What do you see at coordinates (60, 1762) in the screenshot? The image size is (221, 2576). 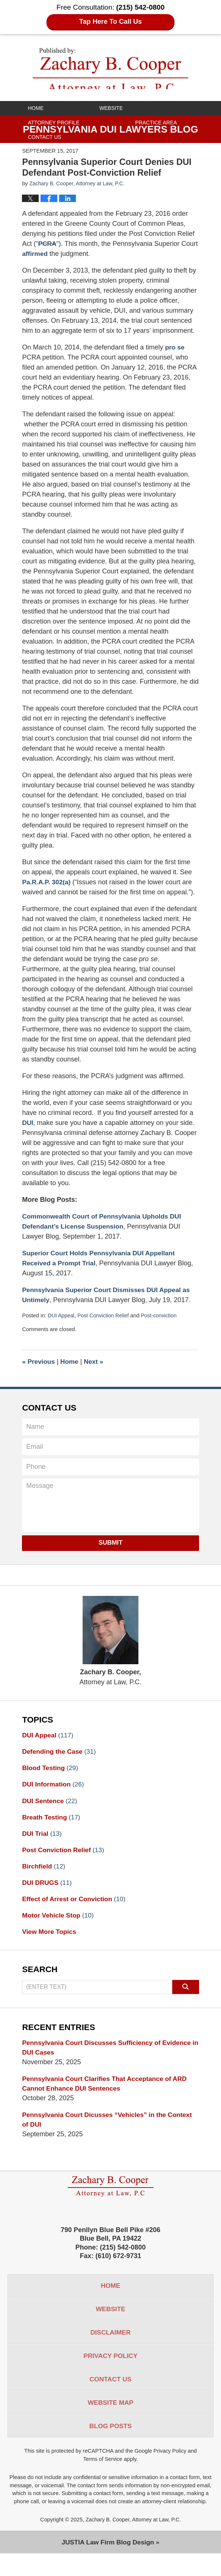 I see `Defending the Case` at bounding box center [60, 1762].